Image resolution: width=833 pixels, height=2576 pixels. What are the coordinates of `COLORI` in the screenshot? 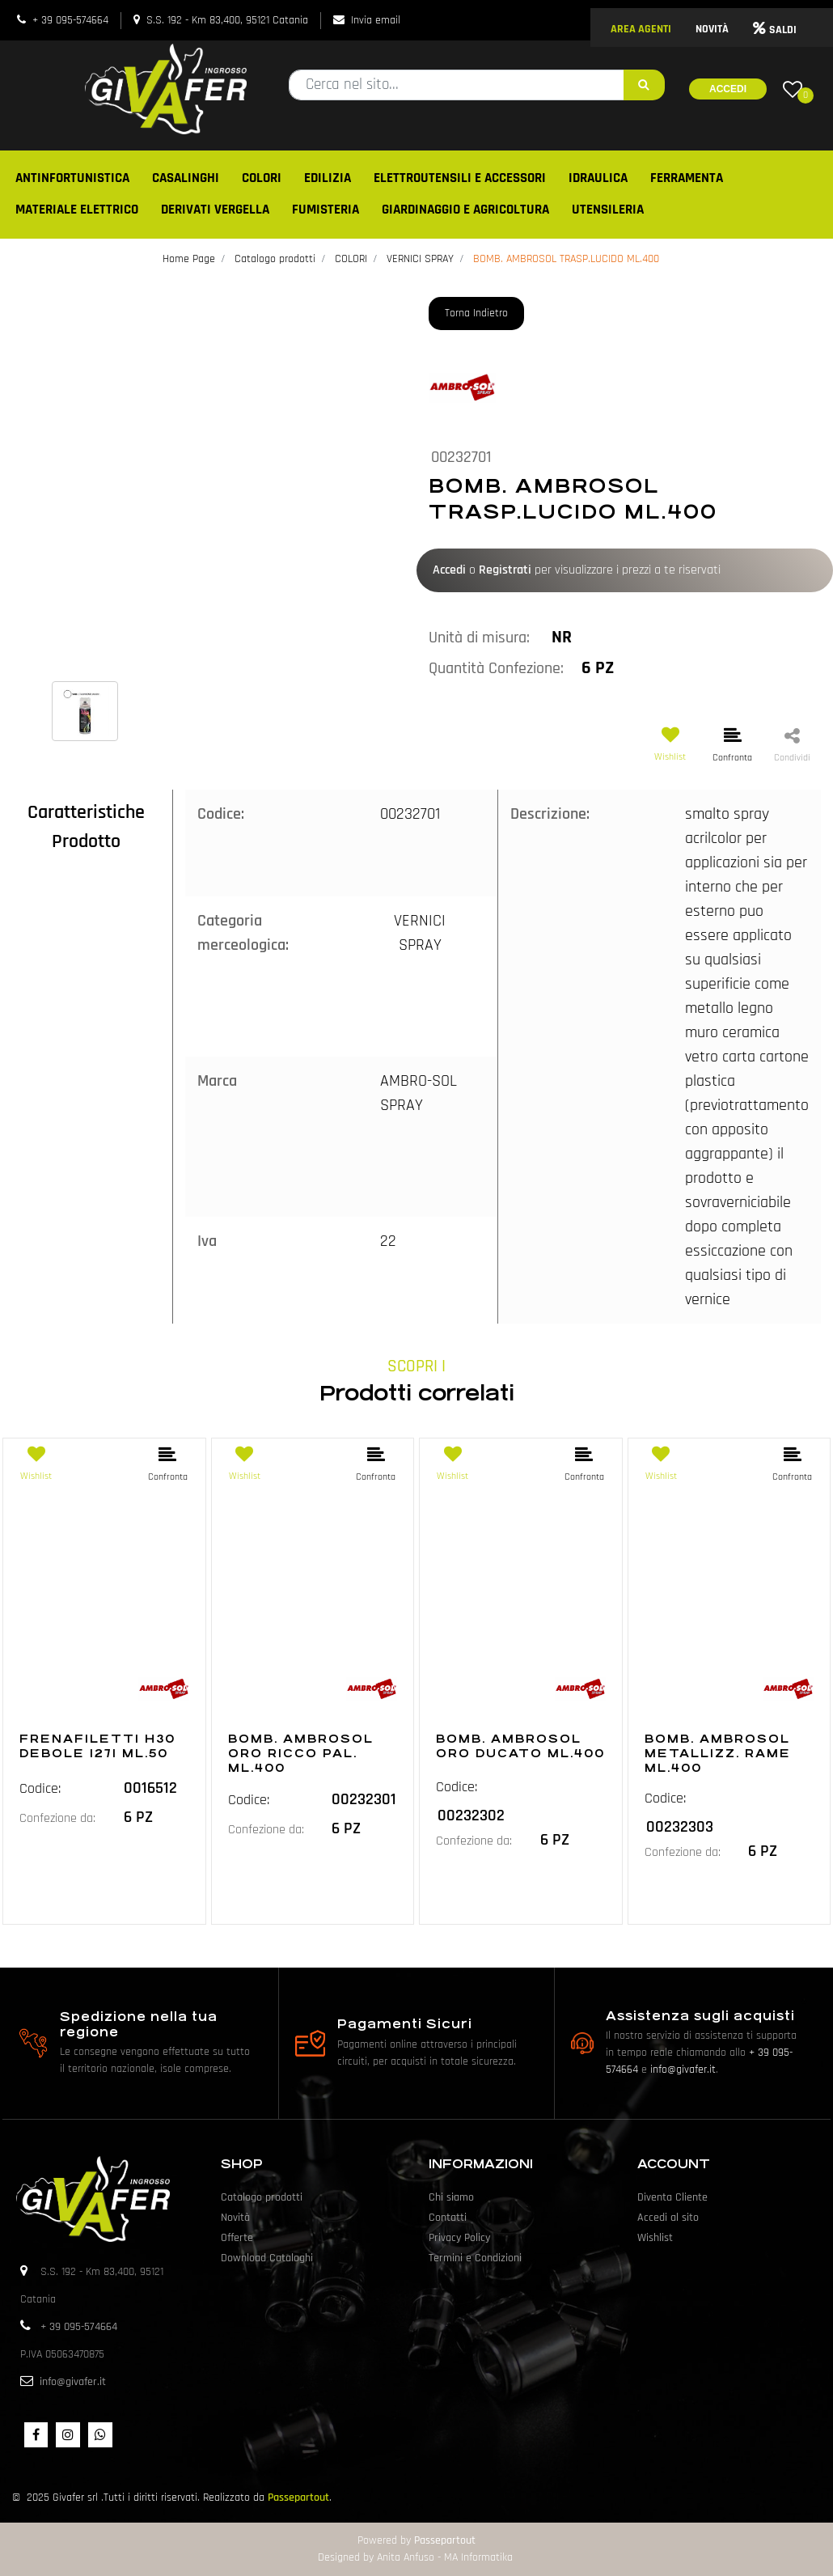 It's located at (261, 178).